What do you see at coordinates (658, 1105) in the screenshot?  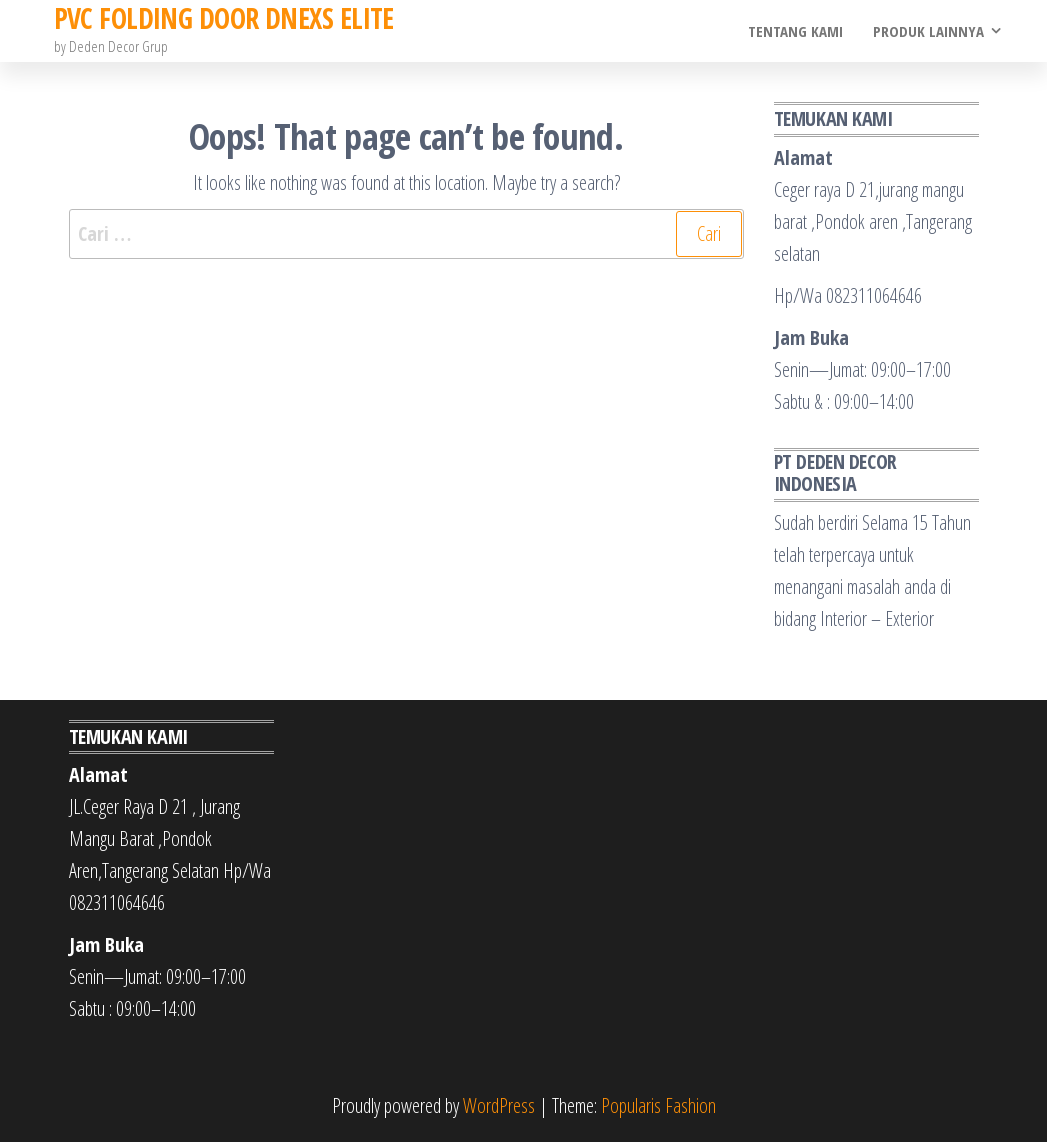 I see `Popularis Fashion` at bounding box center [658, 1105].